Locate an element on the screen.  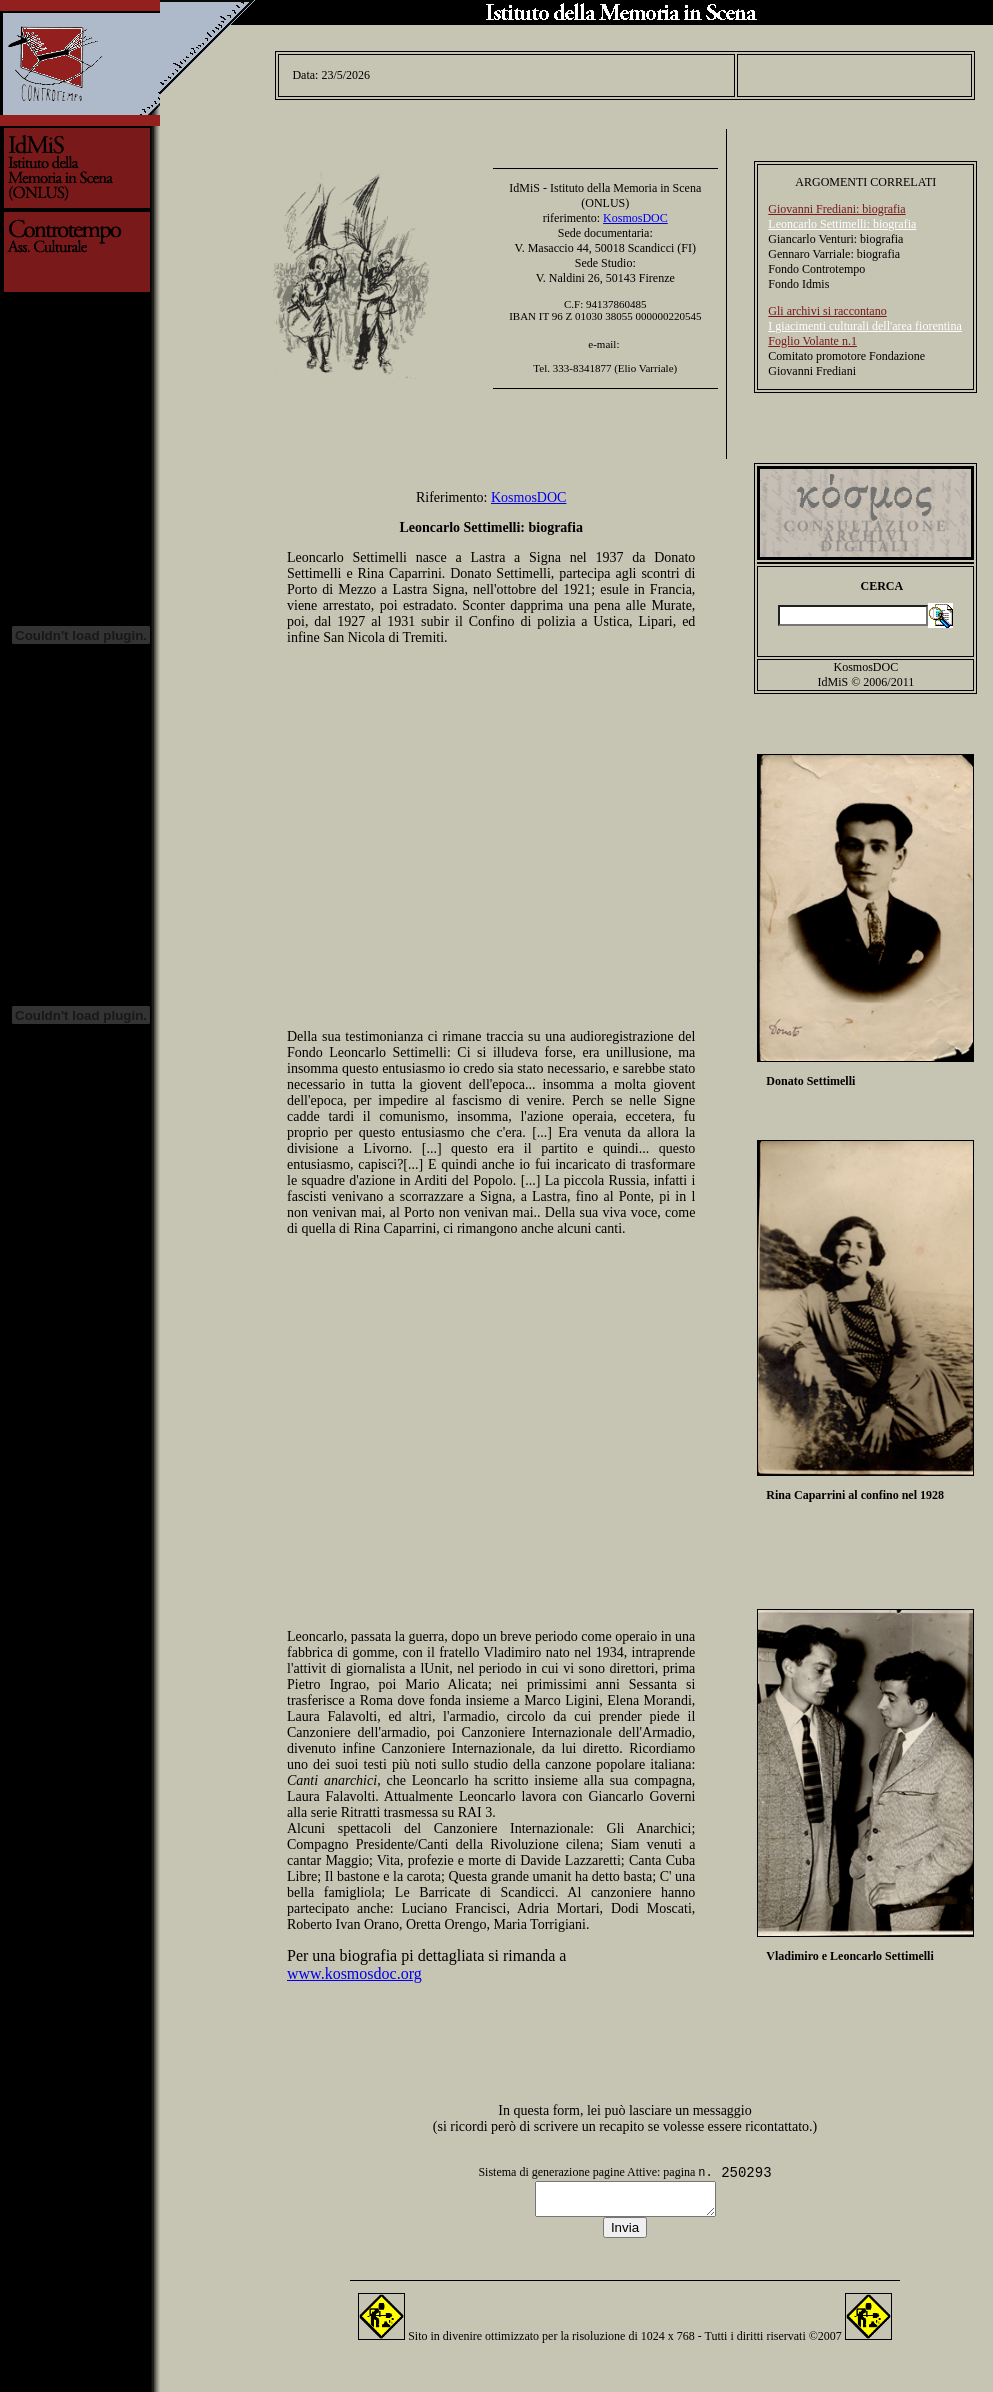
Gli archivi si raccontano is located at coordinates (827, 305).